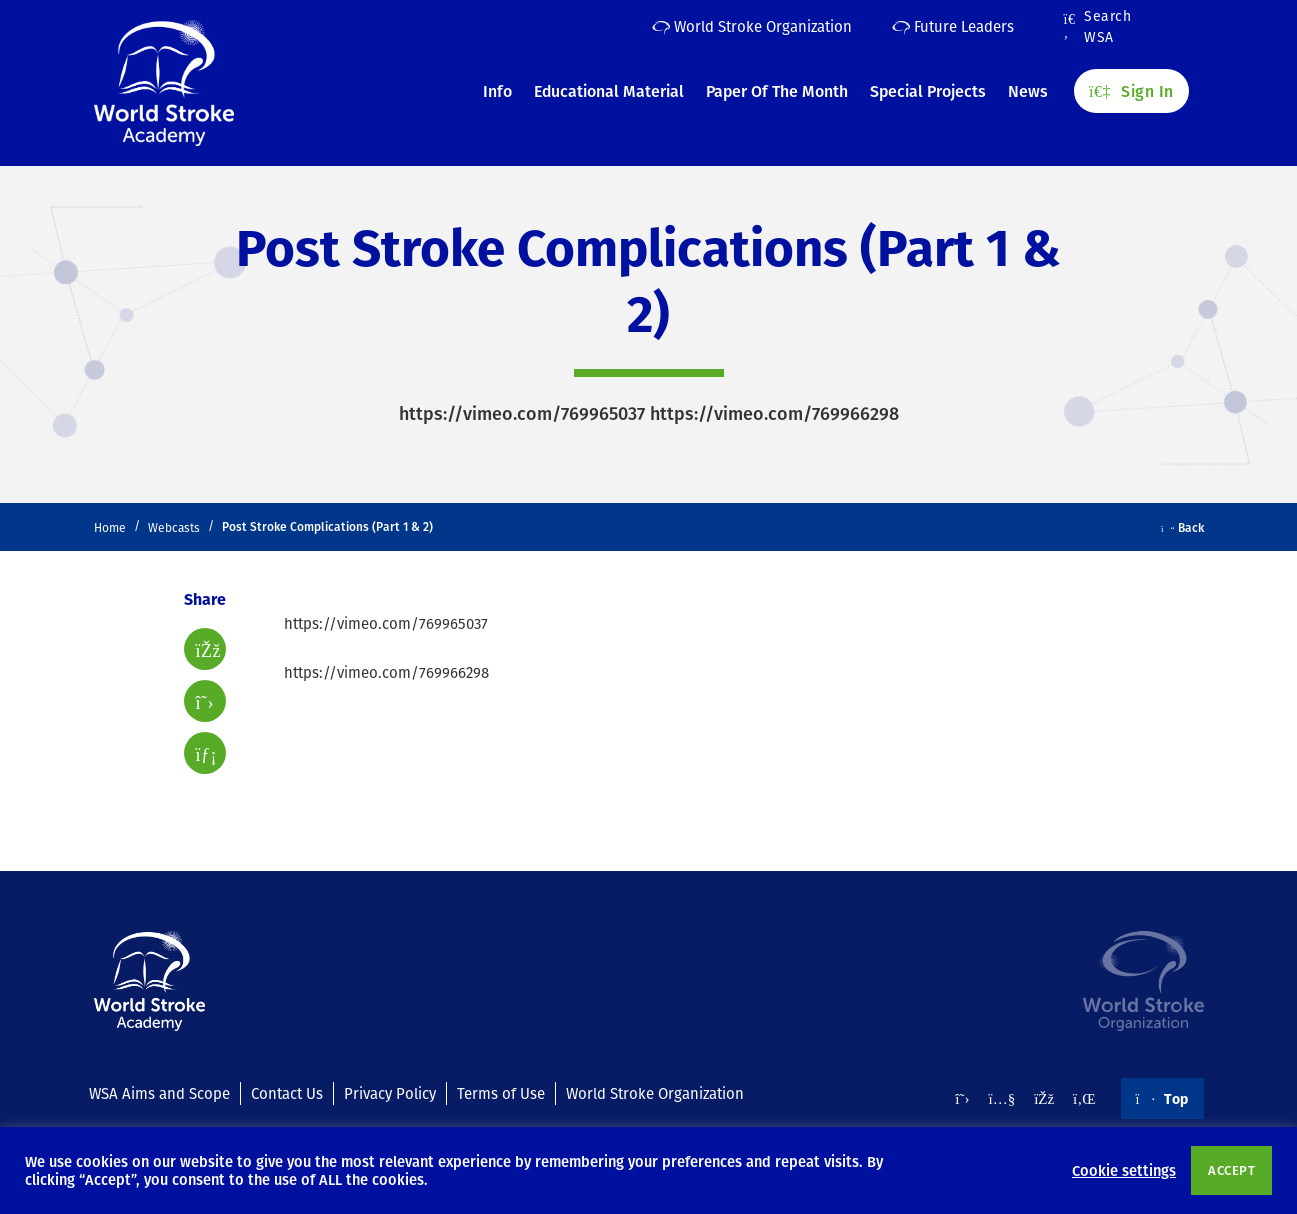 Image resolution: width=1297 pixels, height=1214 pixels. What do you see at coordinates (110, 527) in the screenshot?
I see `Home` at bounding box center [110, 527].